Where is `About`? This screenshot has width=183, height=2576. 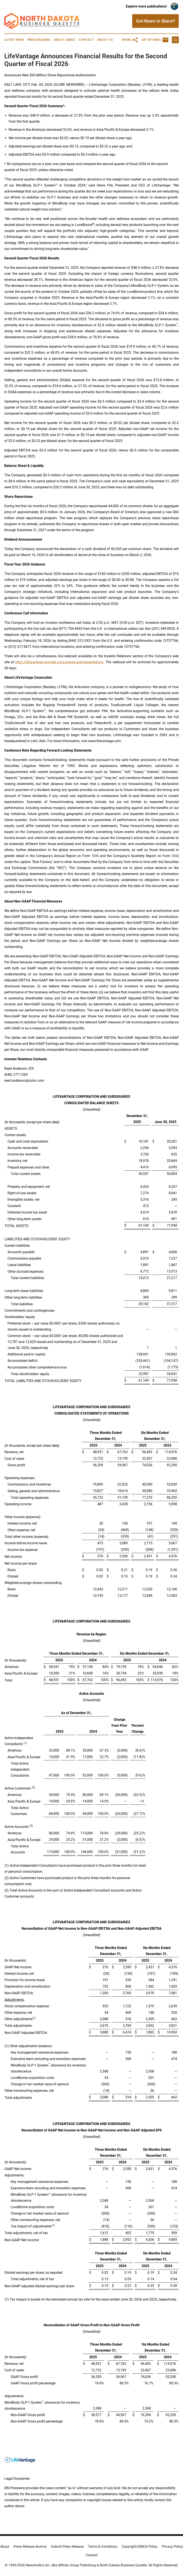 About is located at coordinates (4, 2546).